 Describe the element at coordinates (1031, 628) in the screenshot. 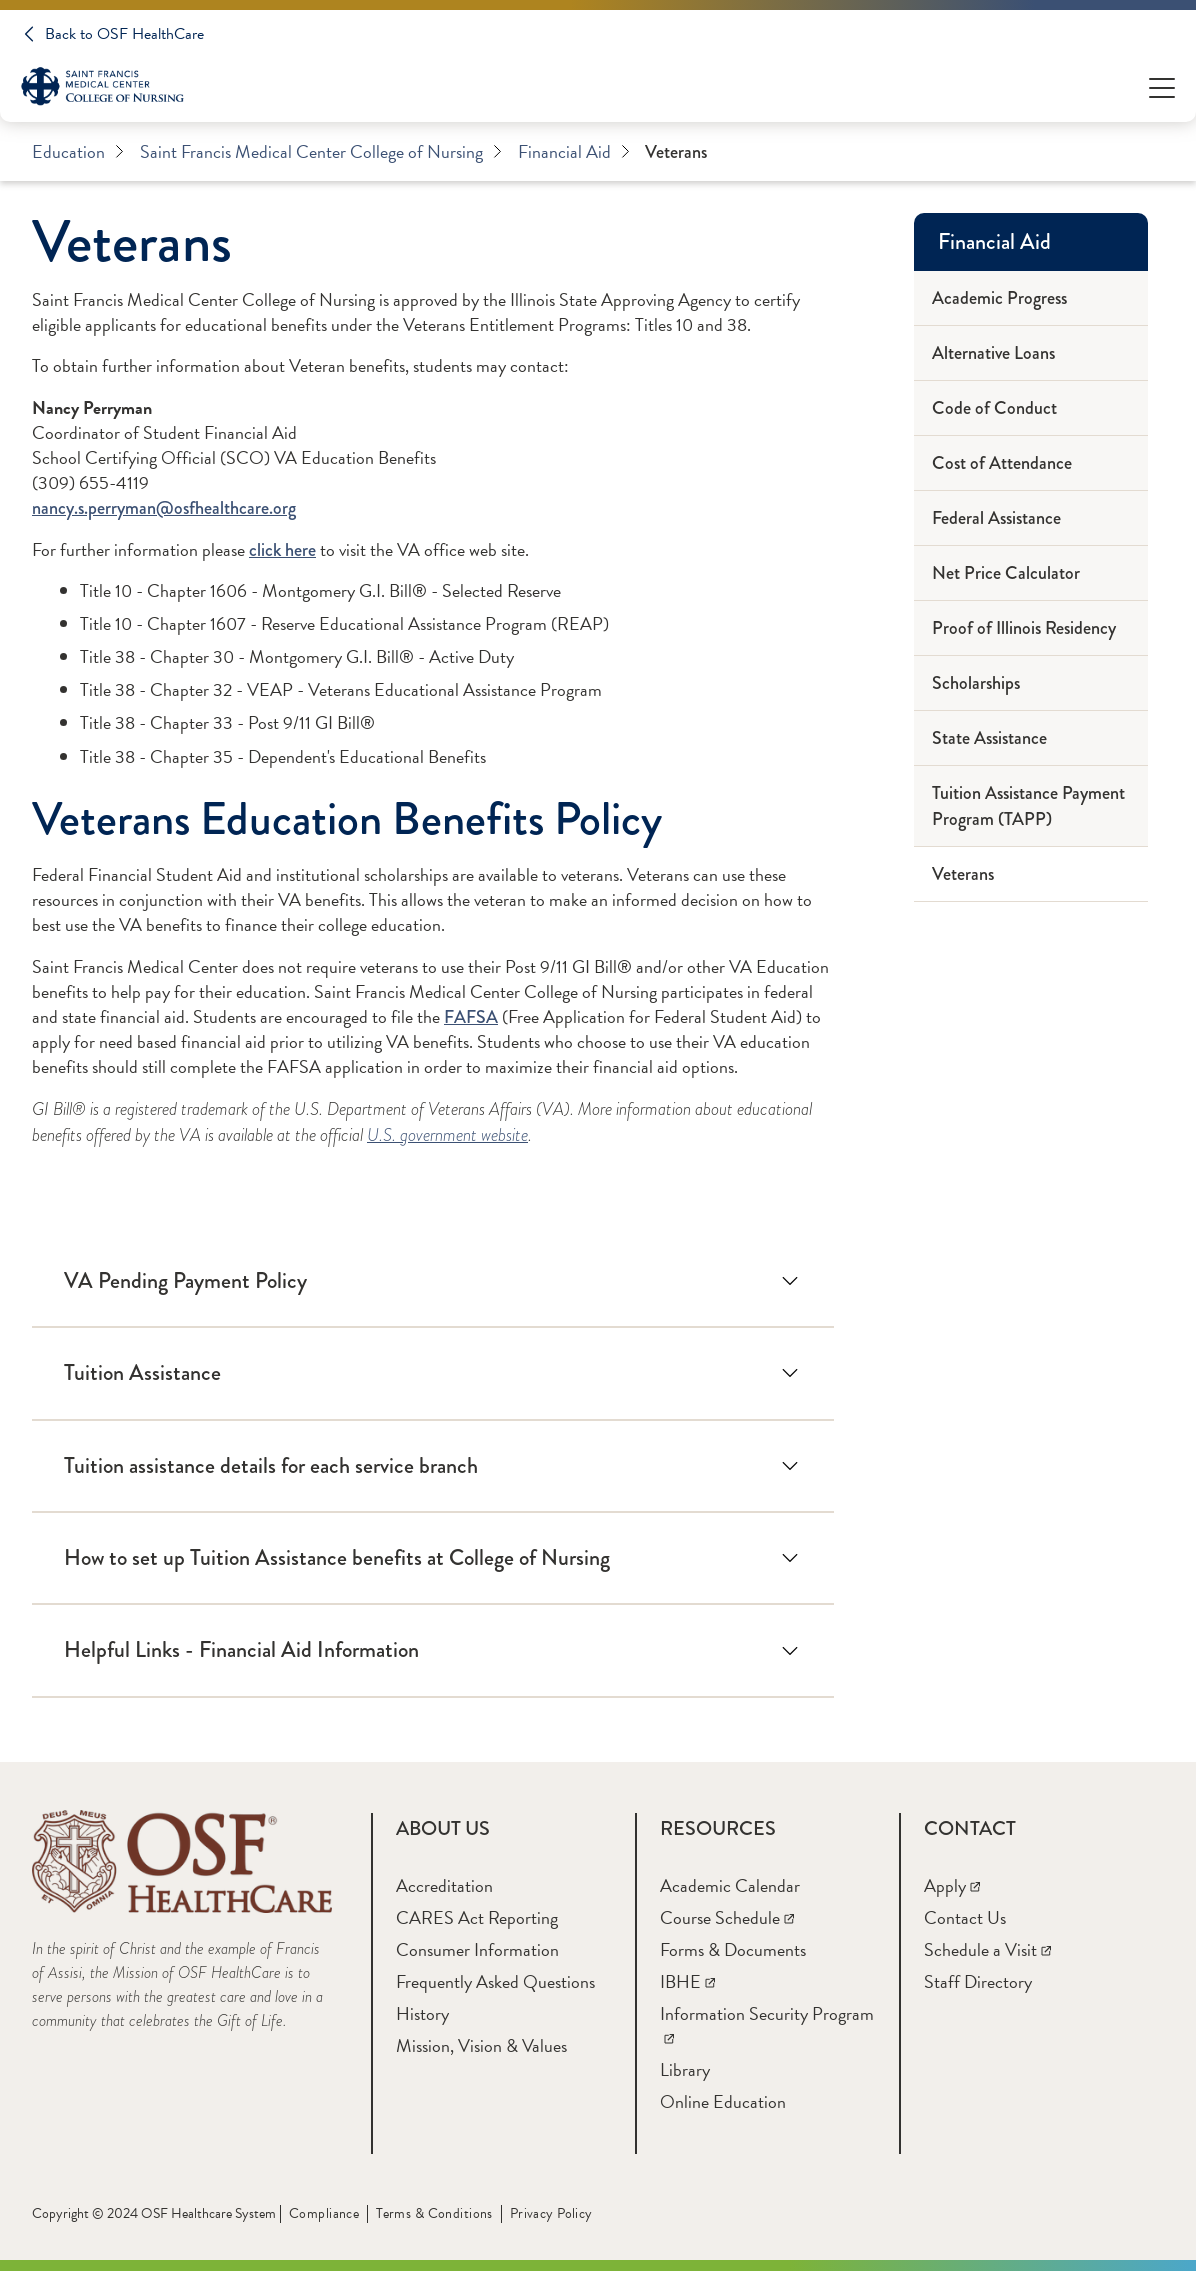

I see `[Proof of Illinois Residency]` at that location.